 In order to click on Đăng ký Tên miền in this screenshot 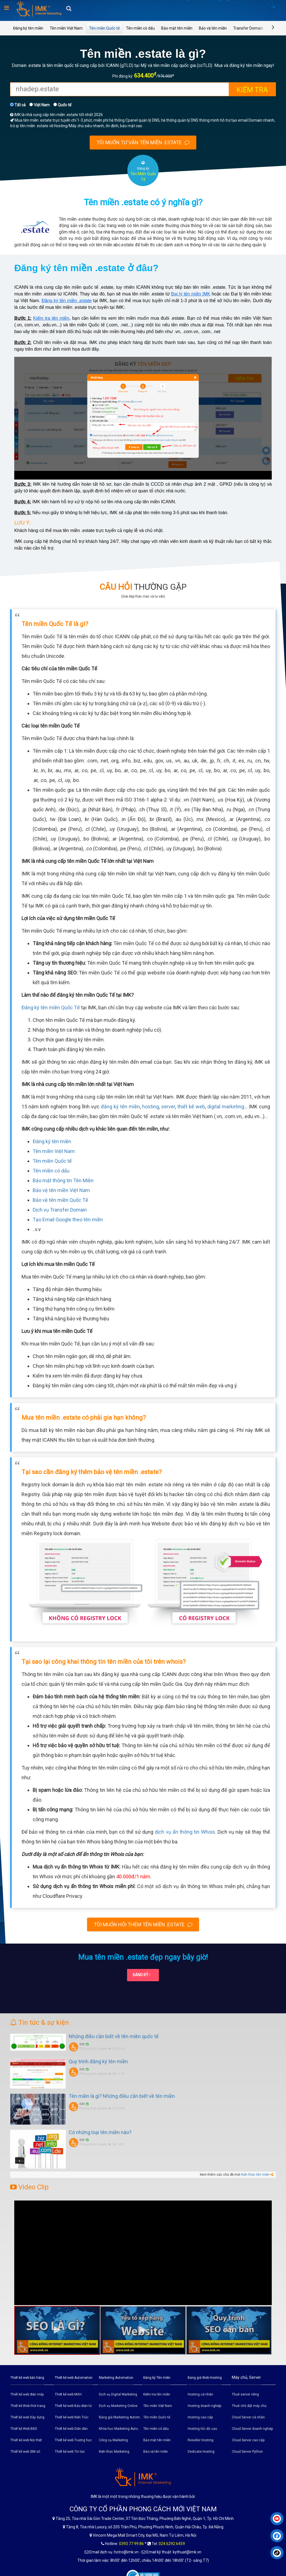, I will do `click(156, 2378)`.